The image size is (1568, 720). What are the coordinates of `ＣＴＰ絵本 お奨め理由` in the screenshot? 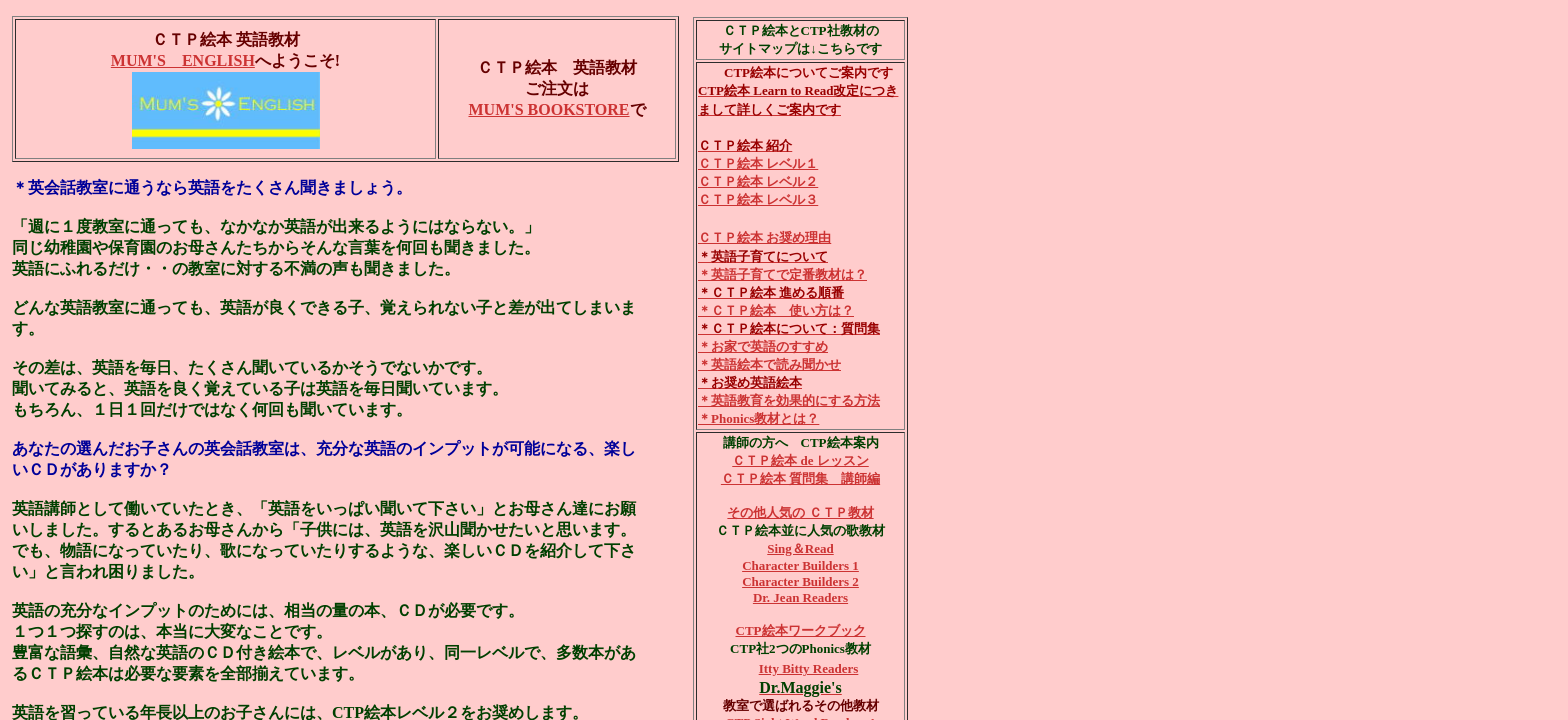 It's located at (764, 237).